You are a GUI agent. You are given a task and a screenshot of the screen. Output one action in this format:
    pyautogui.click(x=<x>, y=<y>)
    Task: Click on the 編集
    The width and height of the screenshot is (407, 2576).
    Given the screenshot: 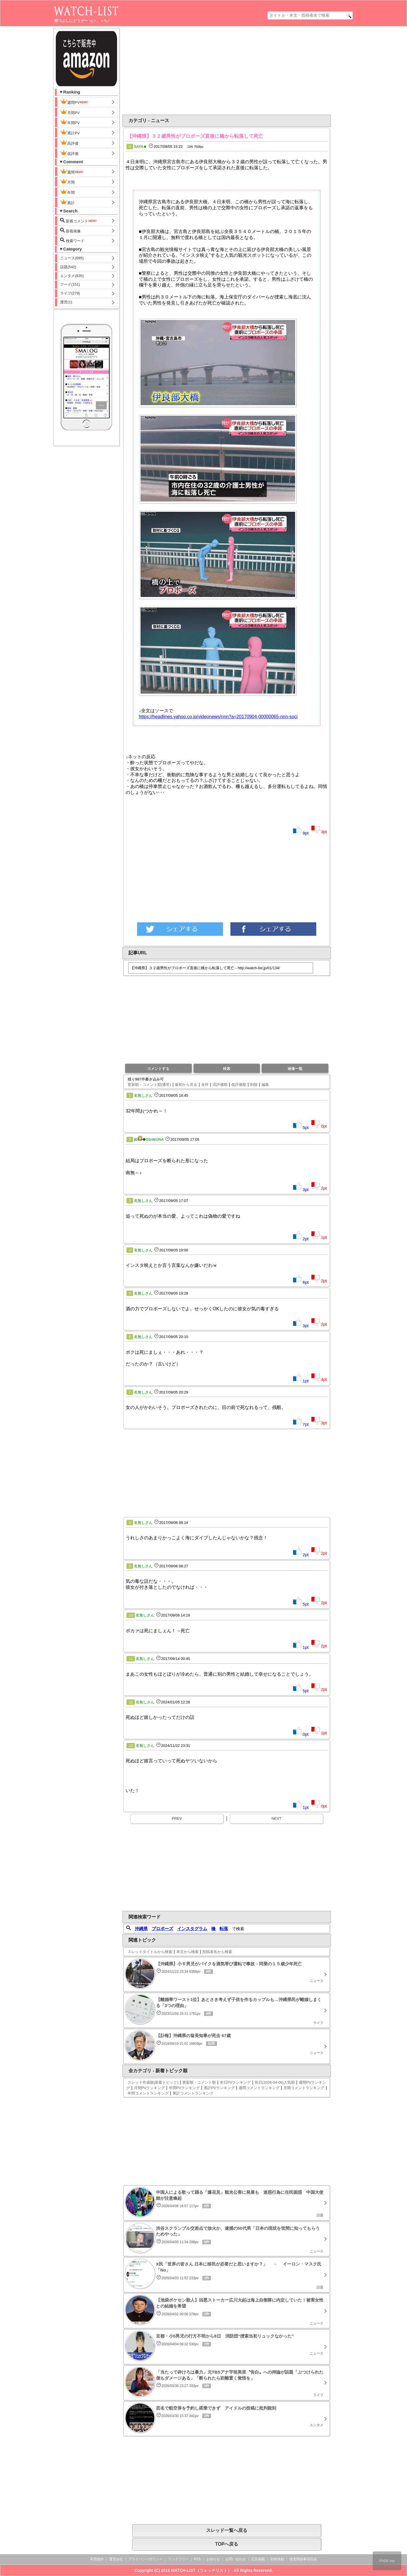 What is the action you would take?
    pyautogui.click(x=265, y=1084)
    